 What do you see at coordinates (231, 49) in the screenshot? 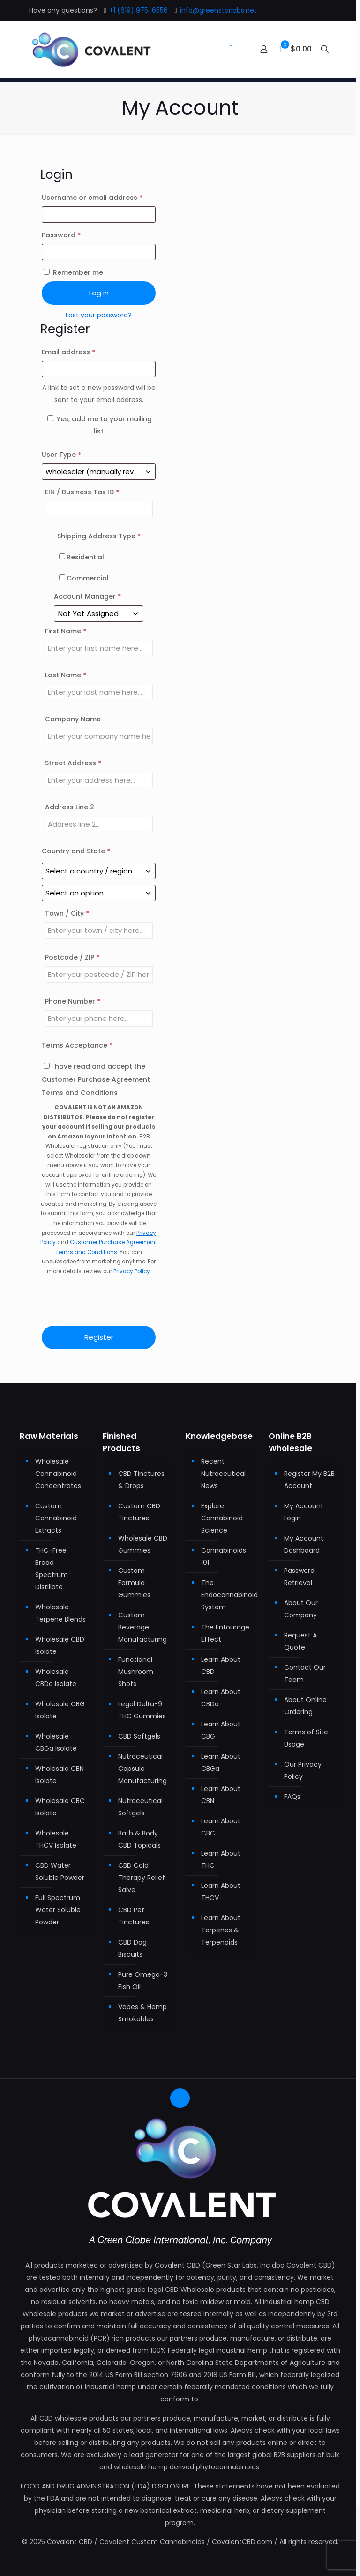
I see `[mobile menu]` at bounding box center [231, 49].